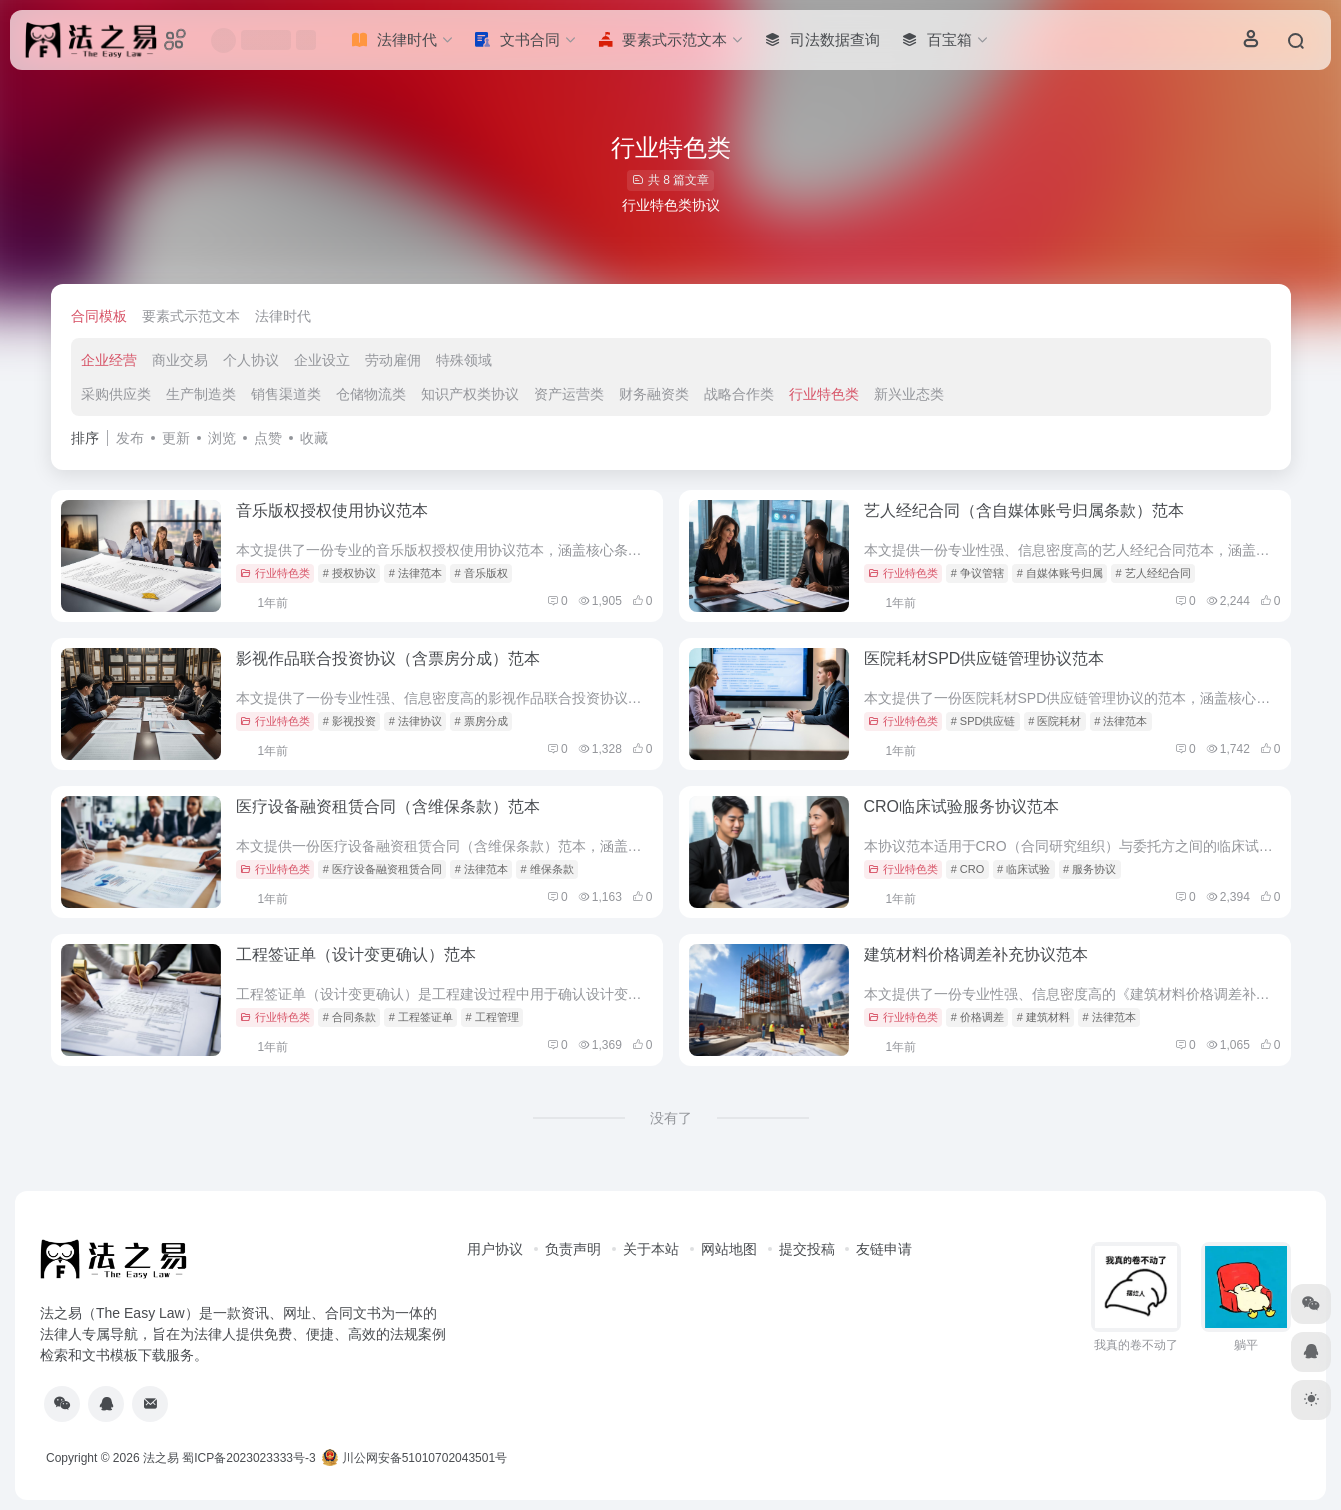 The image size is (1341, 1510). What do you see at coordinates (481, 573) in the screenshot?
I see `# 音乐版权` at bounding box center [481, 573].